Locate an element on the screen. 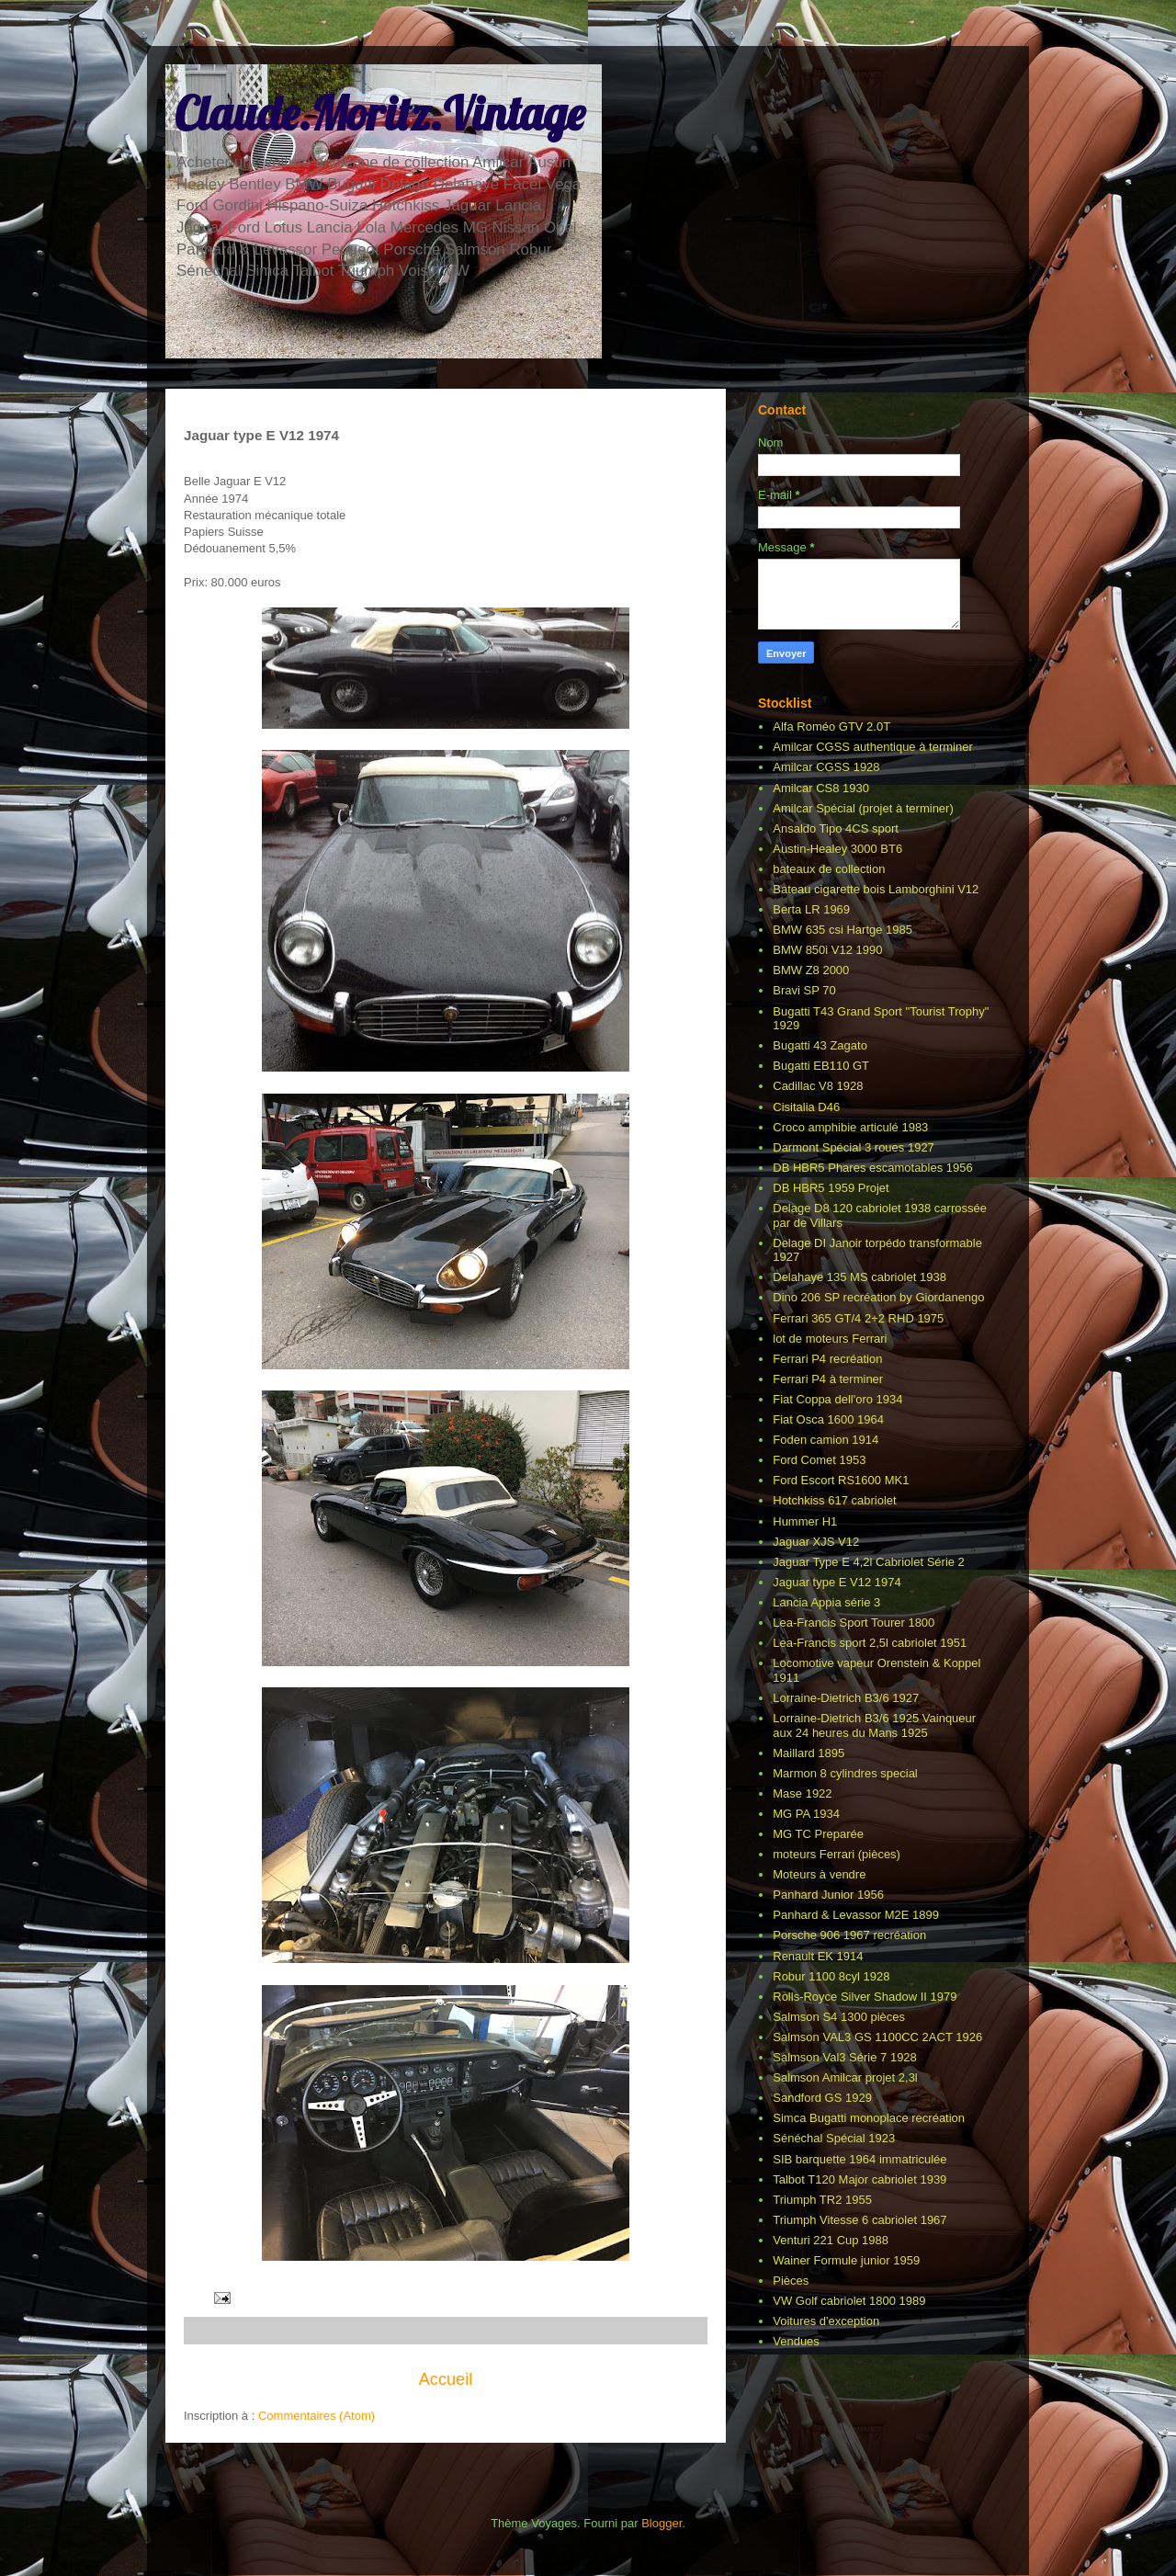 The image size is (1176, 2576). Ansaldo Tipo 4CS sport is located at coordinates (836, 828).